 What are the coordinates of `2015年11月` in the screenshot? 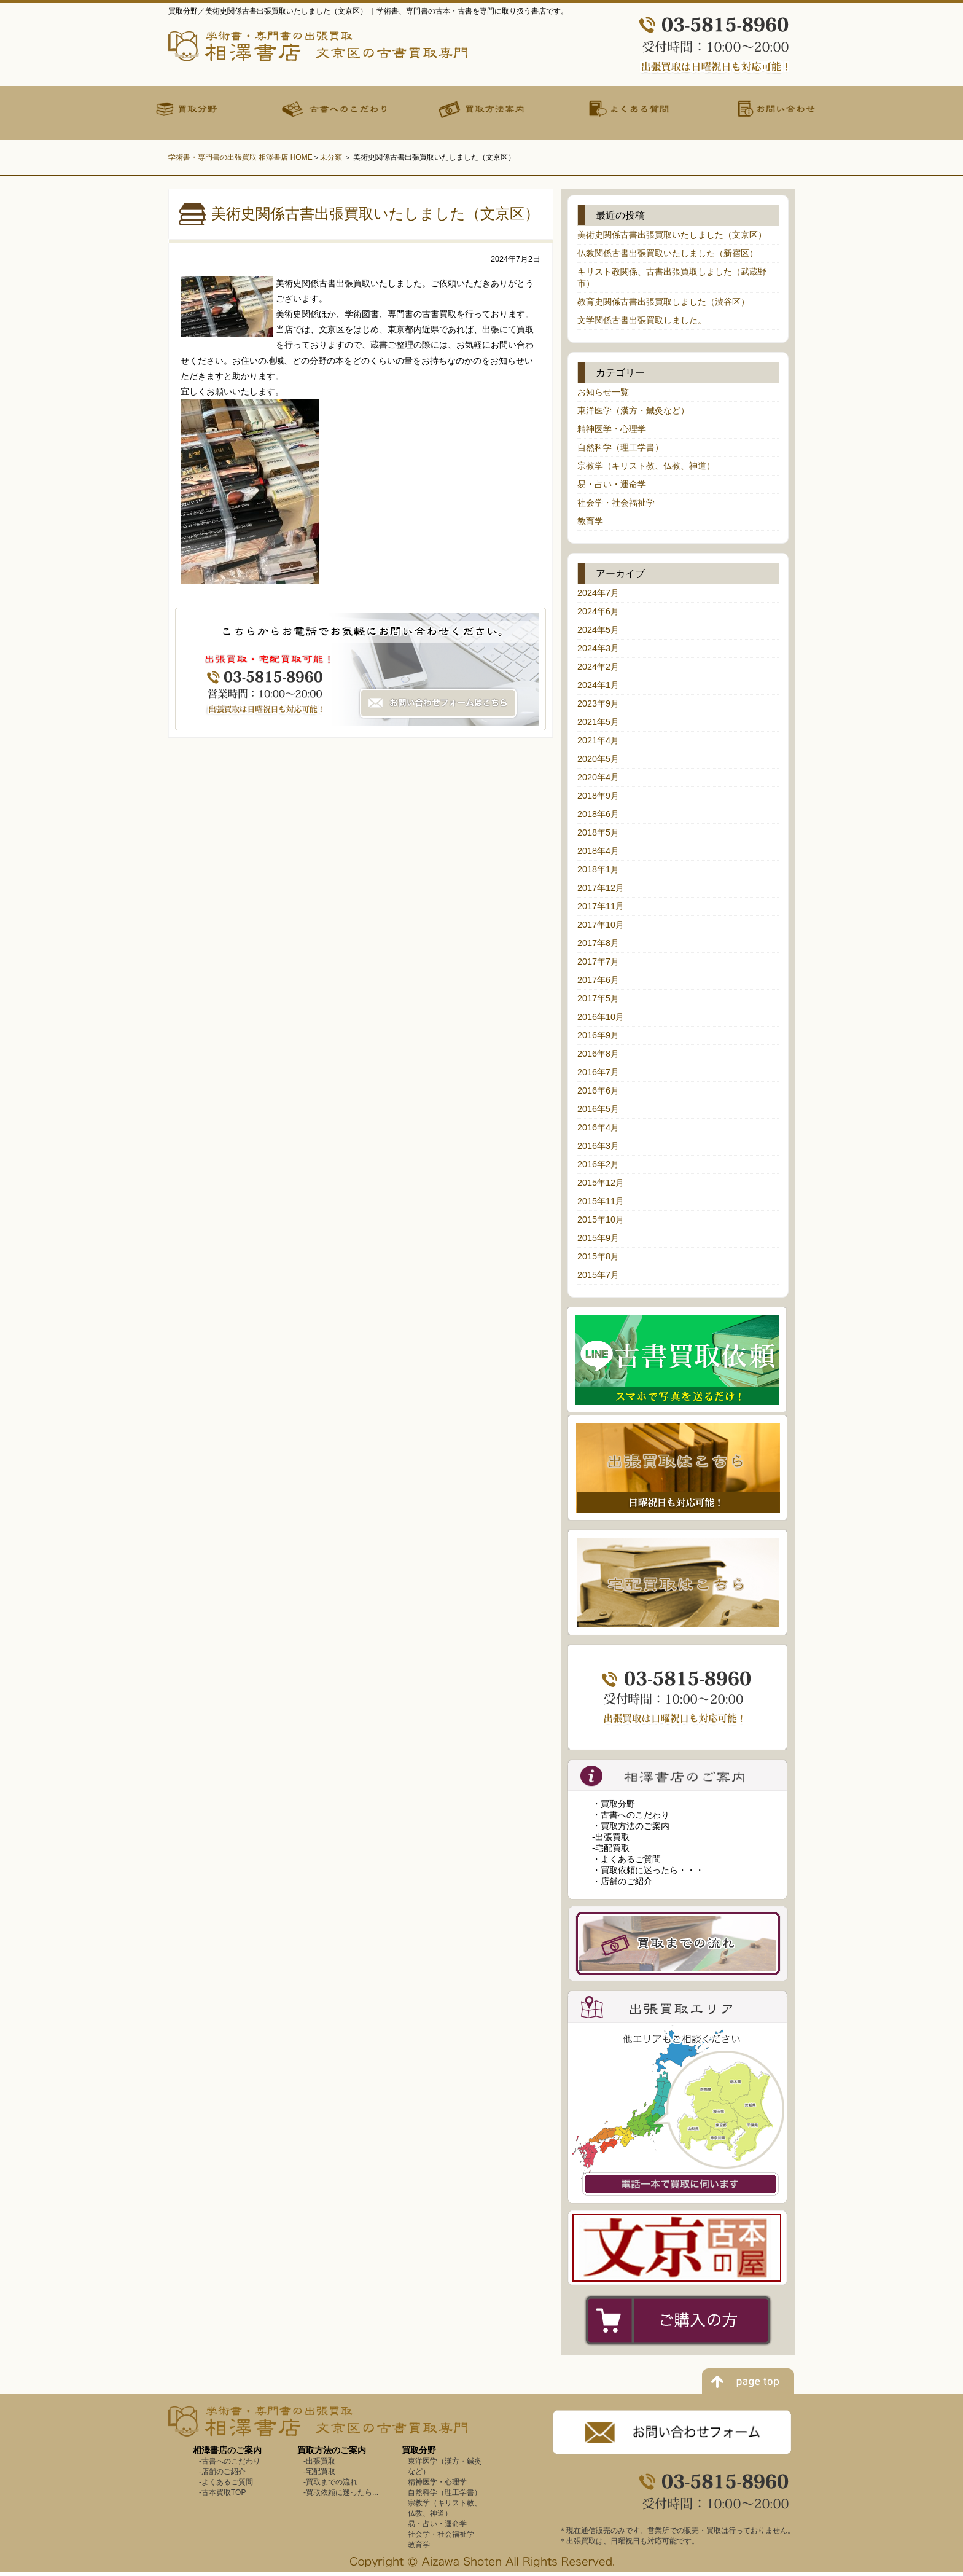 It's located at (600, 1201).